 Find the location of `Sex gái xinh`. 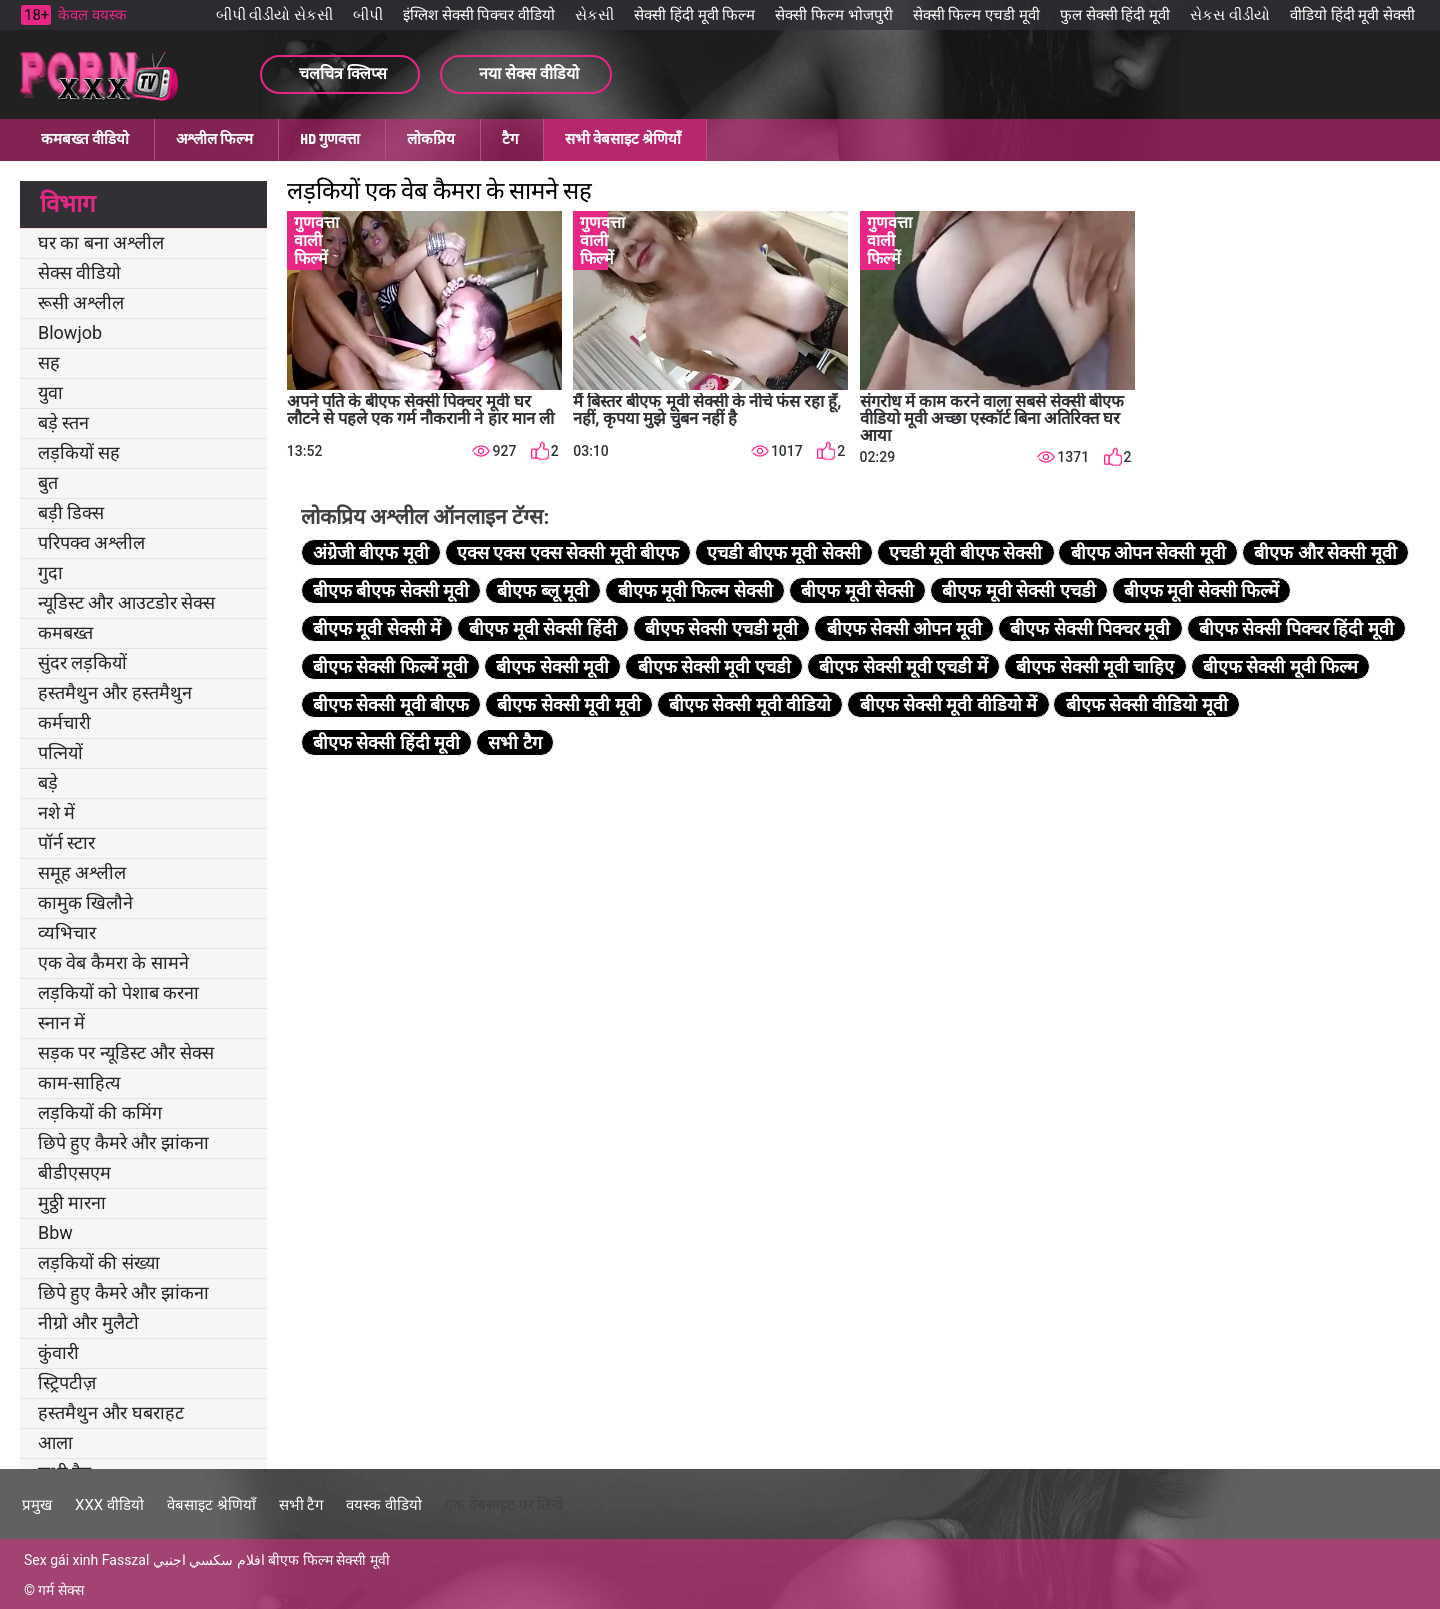

Sex gái xinh is located at coordinates (61, 1560).